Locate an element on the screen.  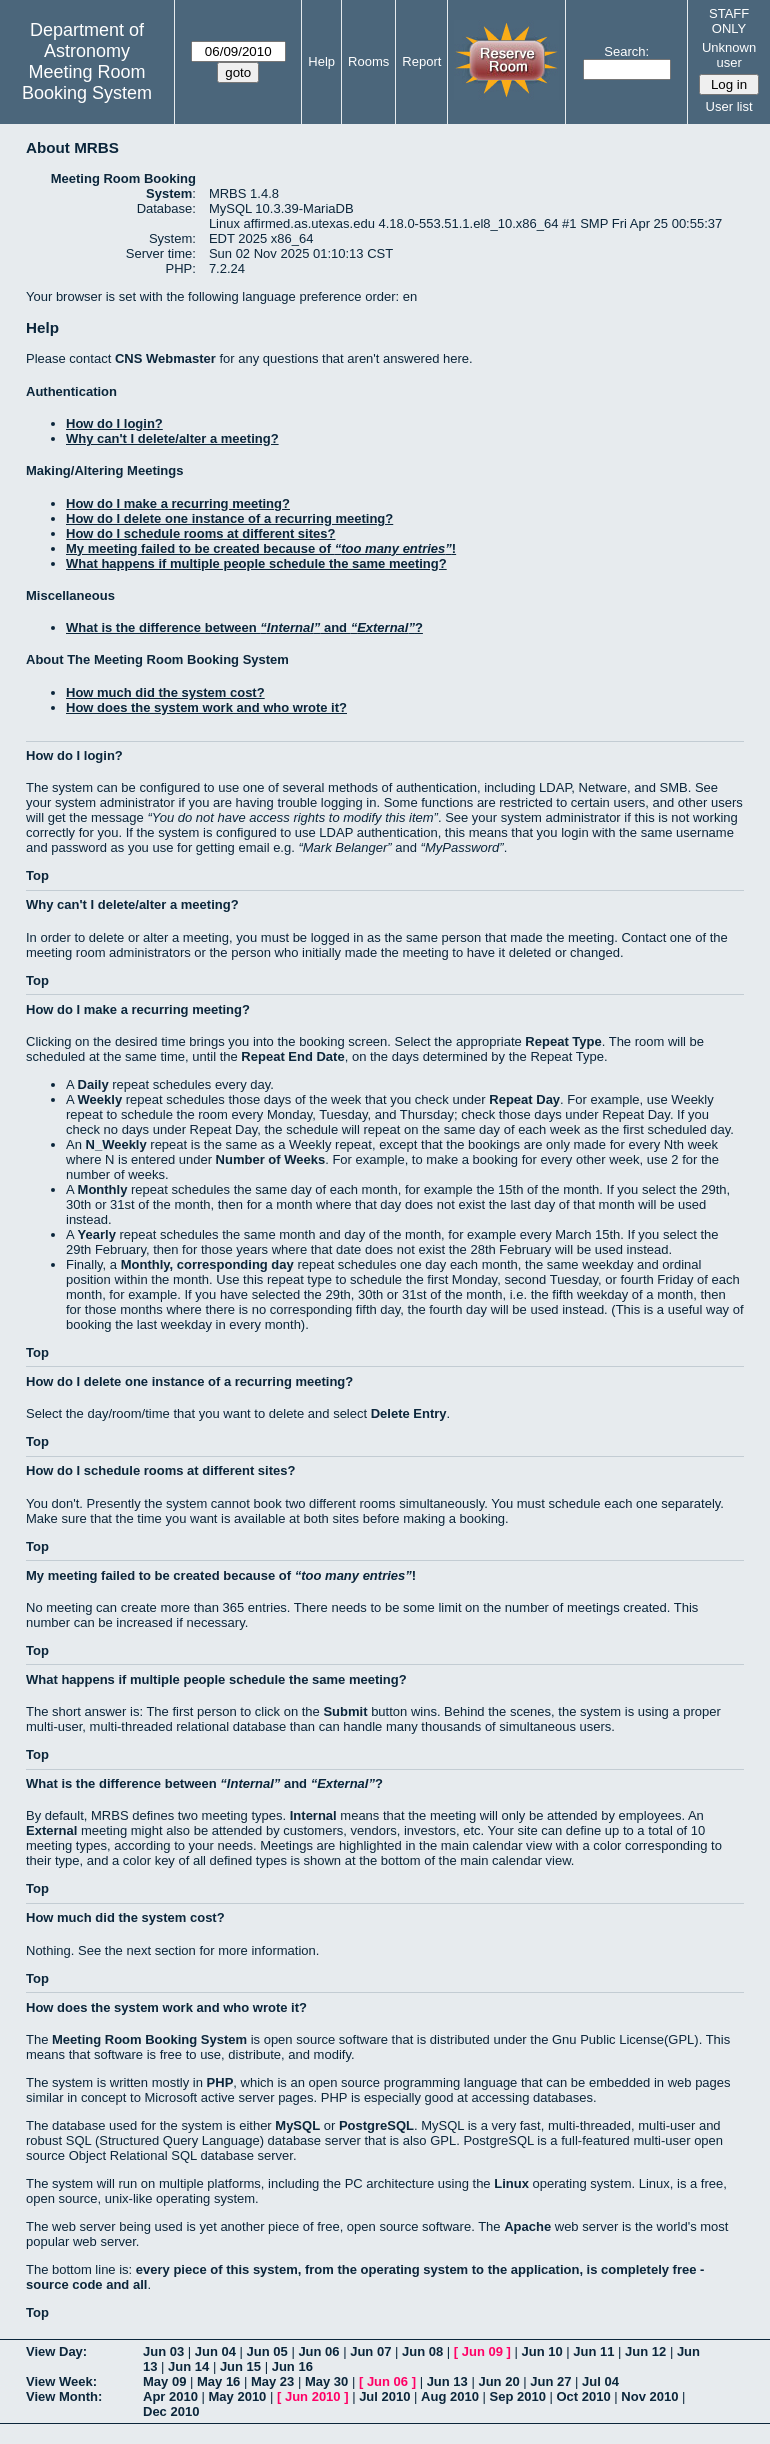
Rooms is located at coordinates (368, 61).